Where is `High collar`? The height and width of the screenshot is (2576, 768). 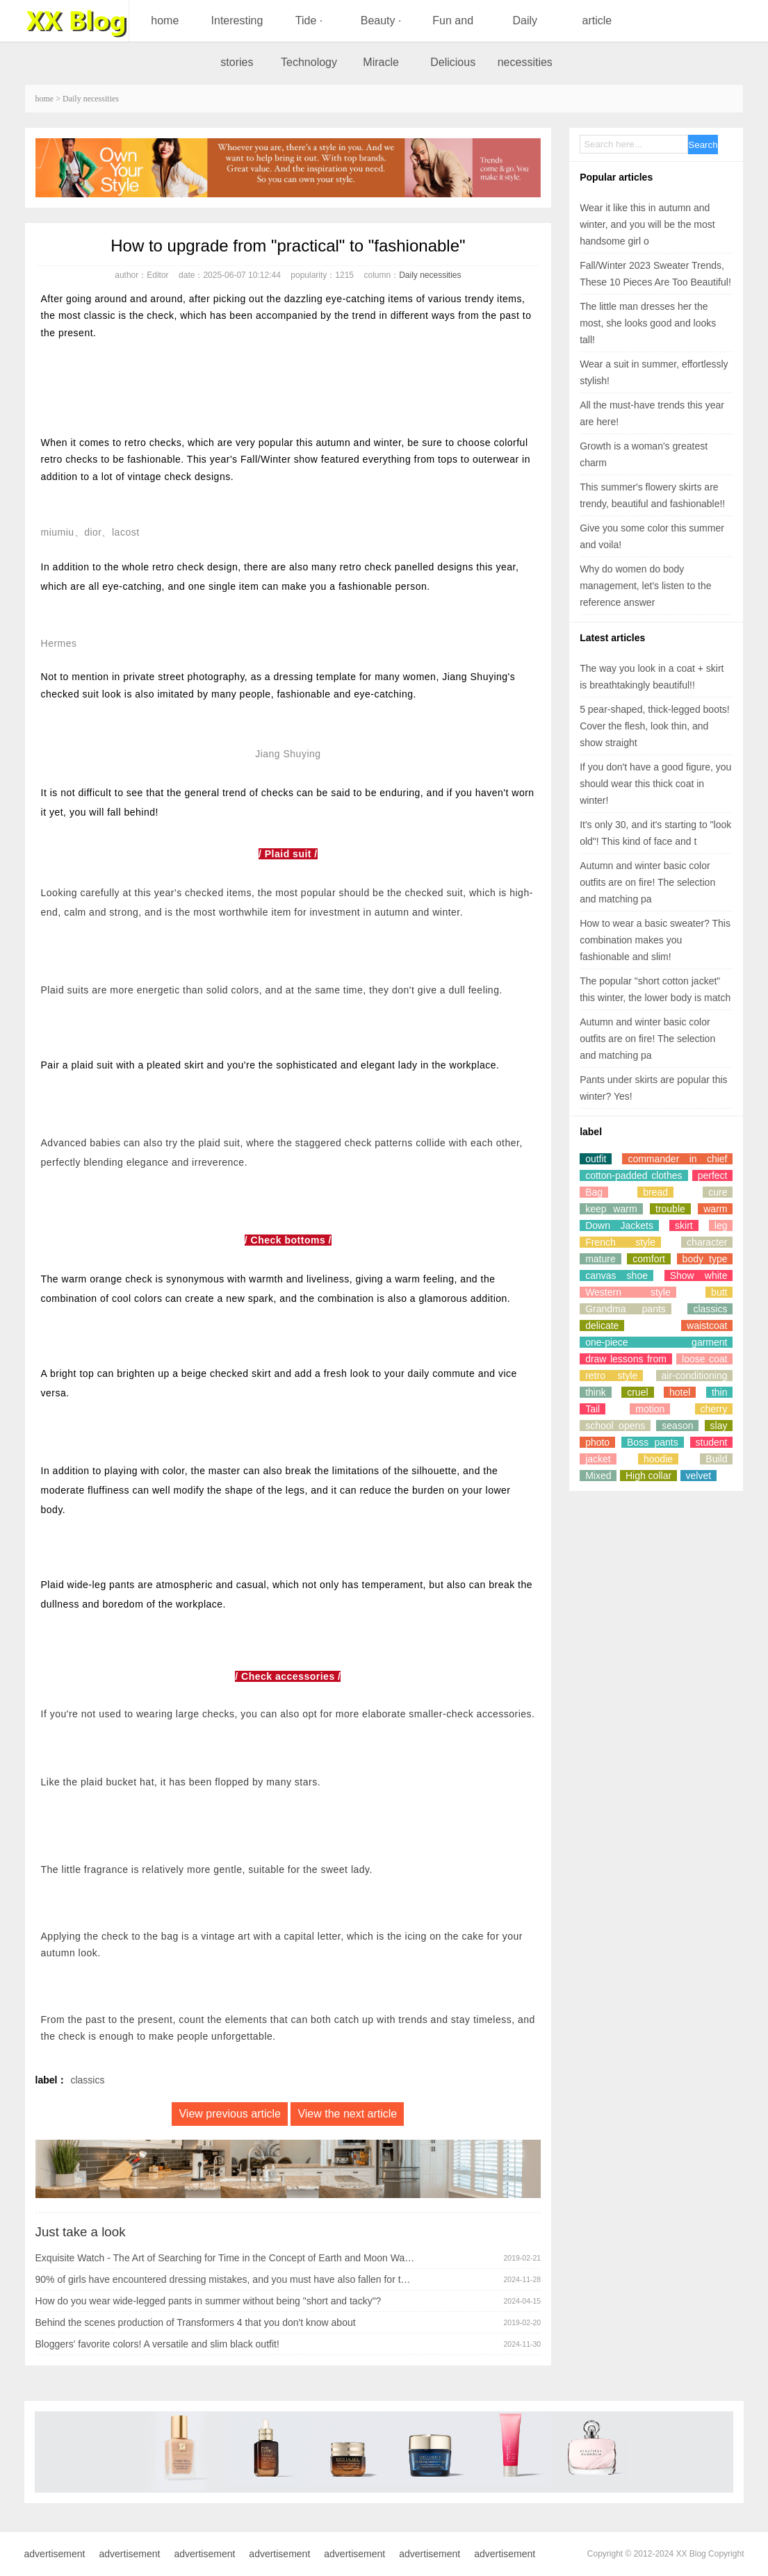 High collar is located at coordinates (648, 1475).